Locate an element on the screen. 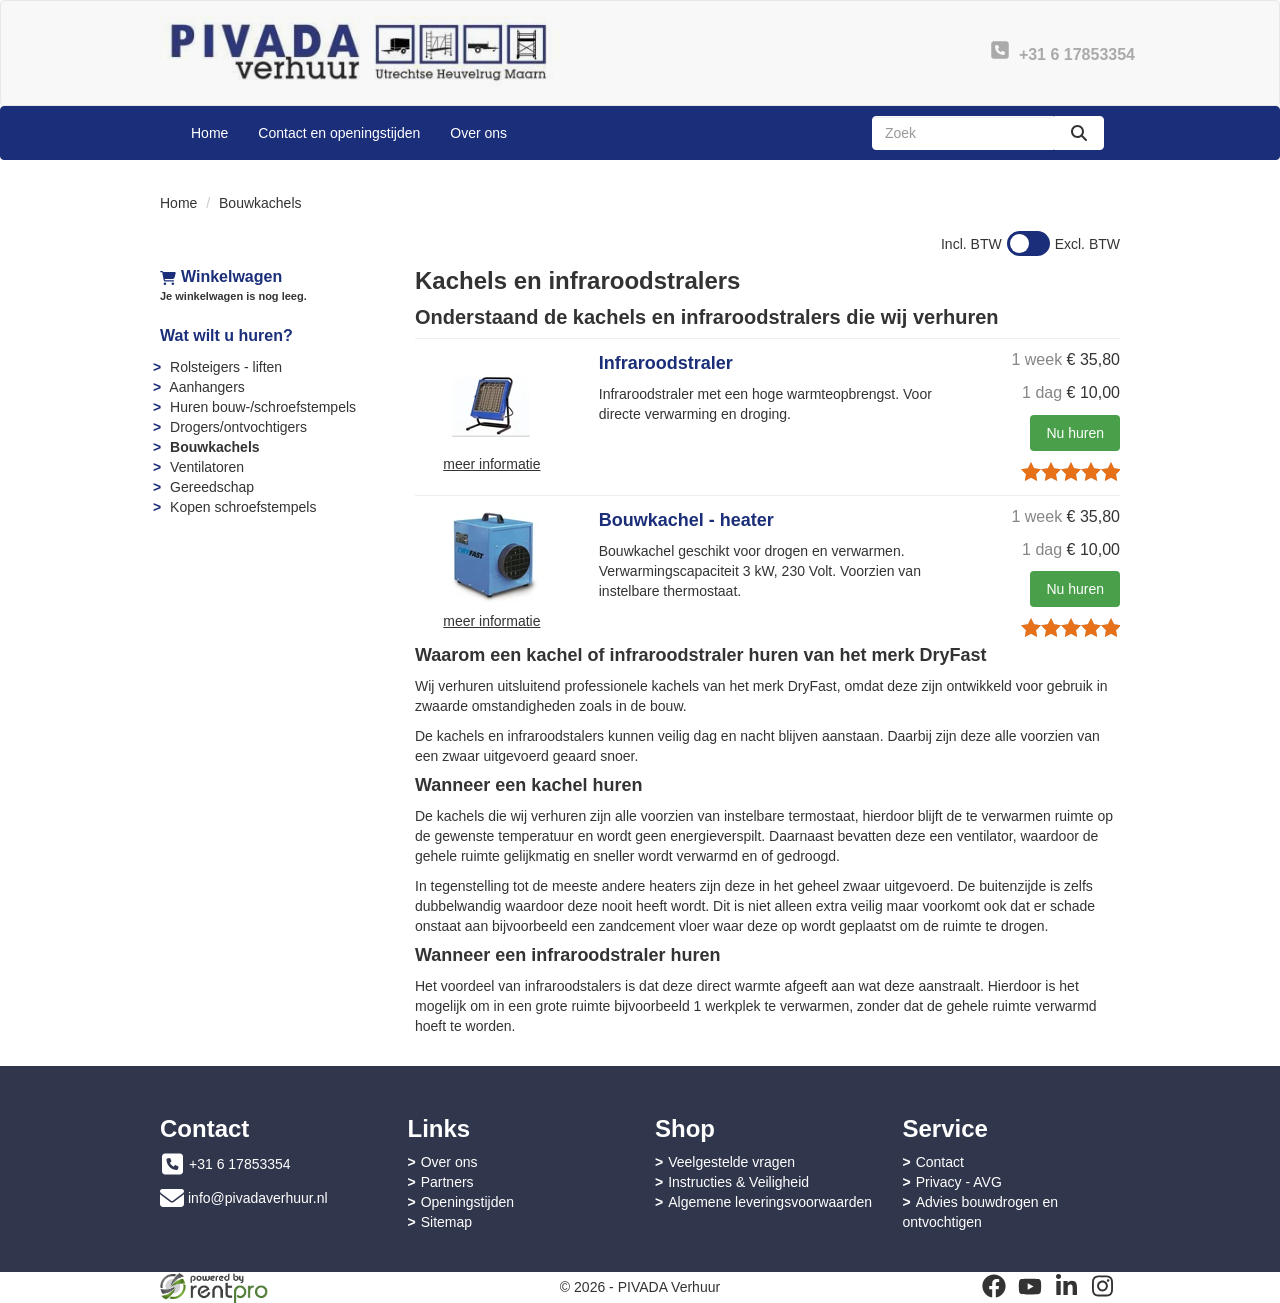 This screenshot has width=1280, height=1303. [linkedin] is located at coordinates (1066, 1286).